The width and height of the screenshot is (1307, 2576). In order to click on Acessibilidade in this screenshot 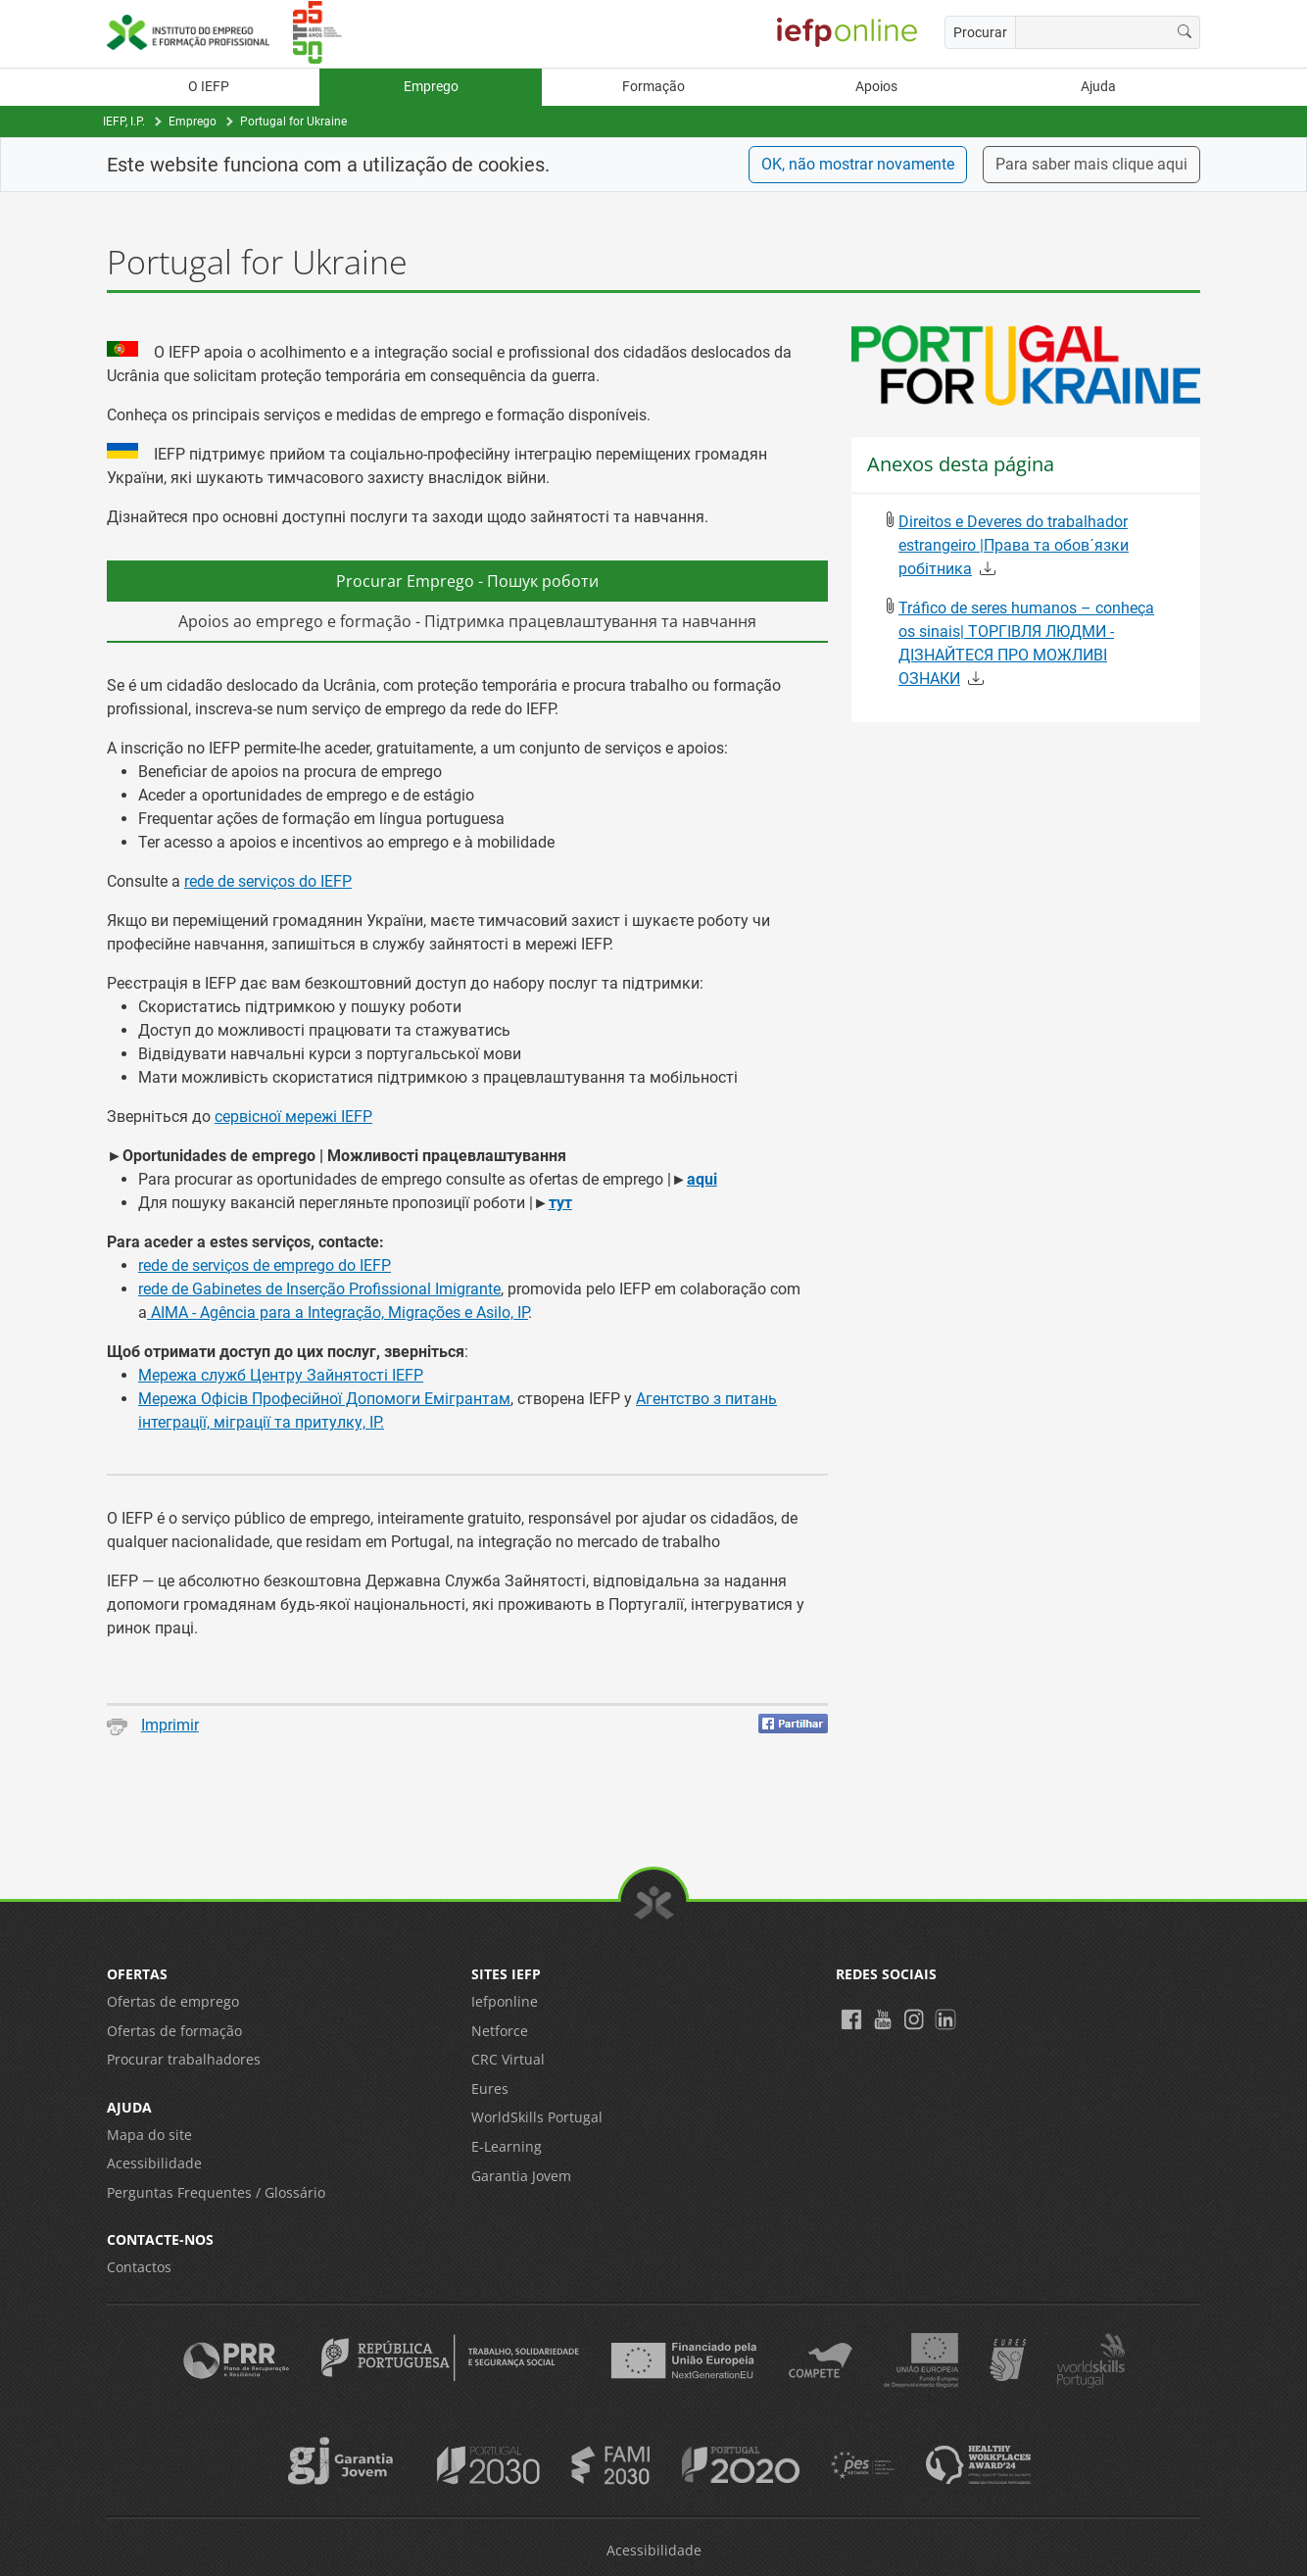, I will do `click(154, 2163)`.